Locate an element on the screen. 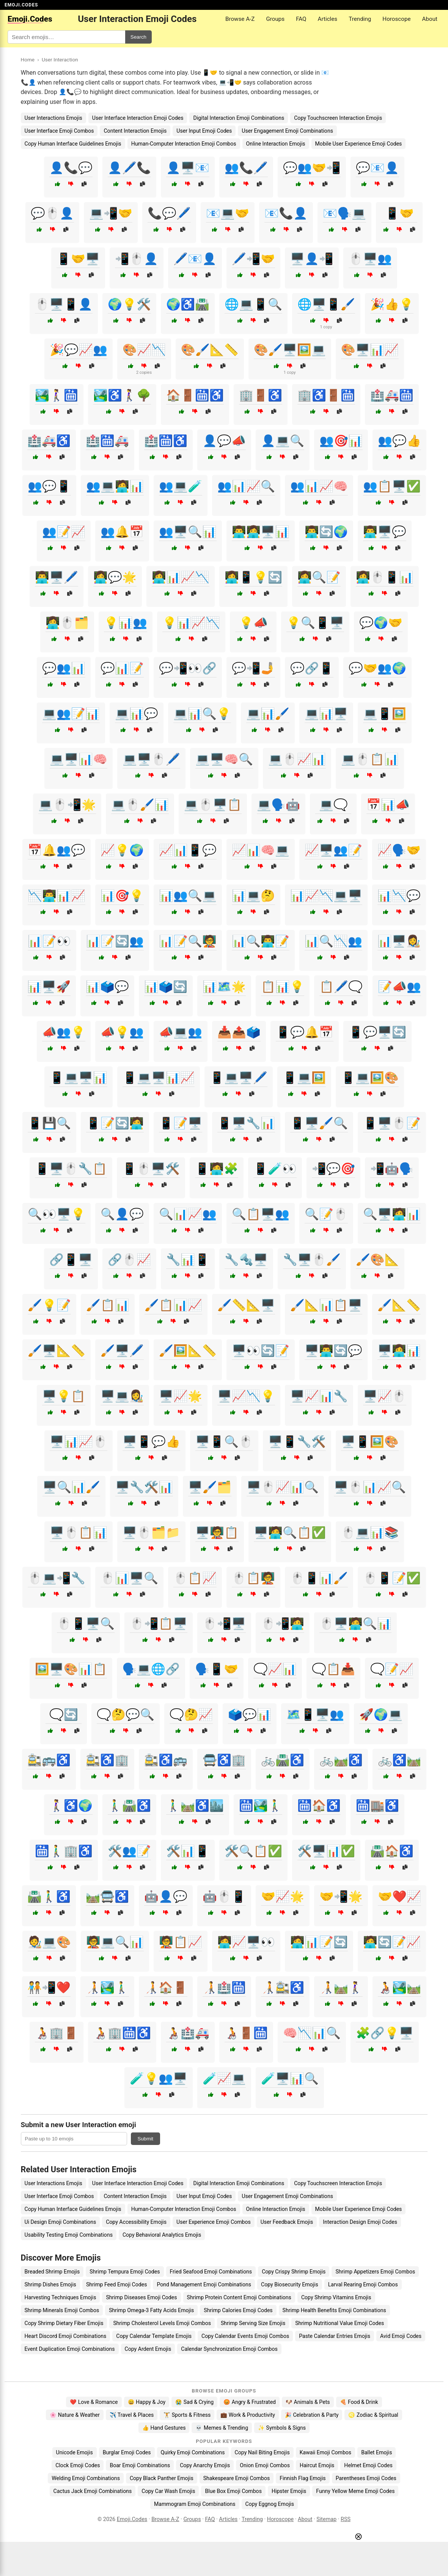 This screenshot has width=448, height=2576. Copy Behavioral Analytics Emojis is located at coordinates (162, 2235).